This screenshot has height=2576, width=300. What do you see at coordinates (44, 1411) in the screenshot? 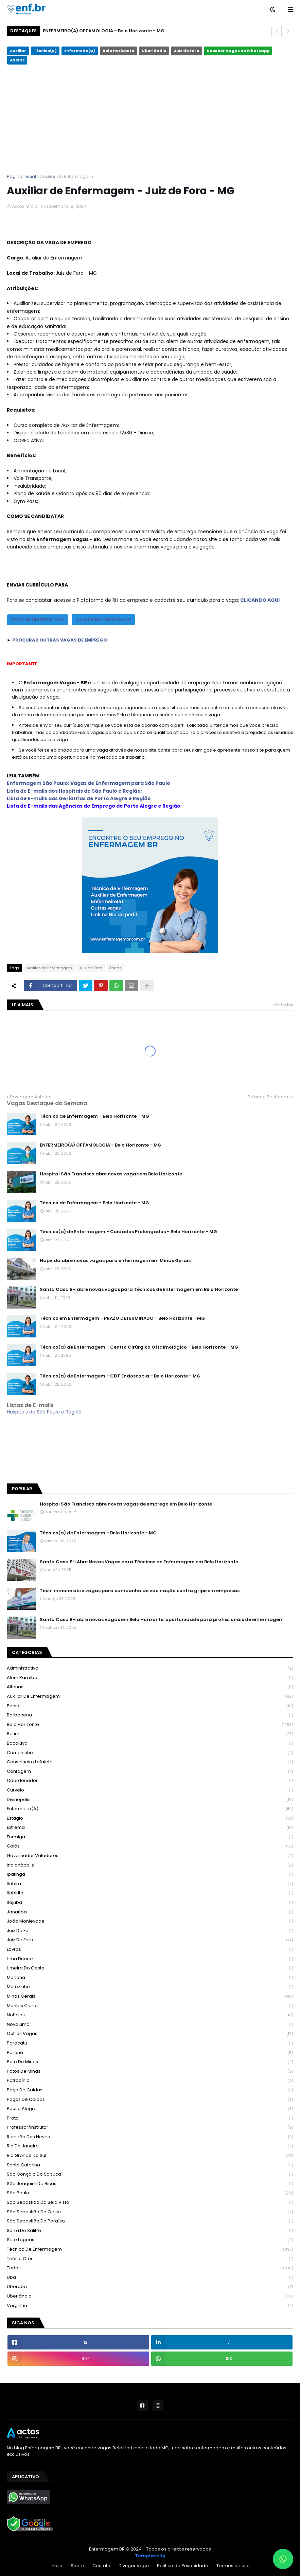
I see `Hospitais de São Paulo e Região` at bounding box center [44, 1411].